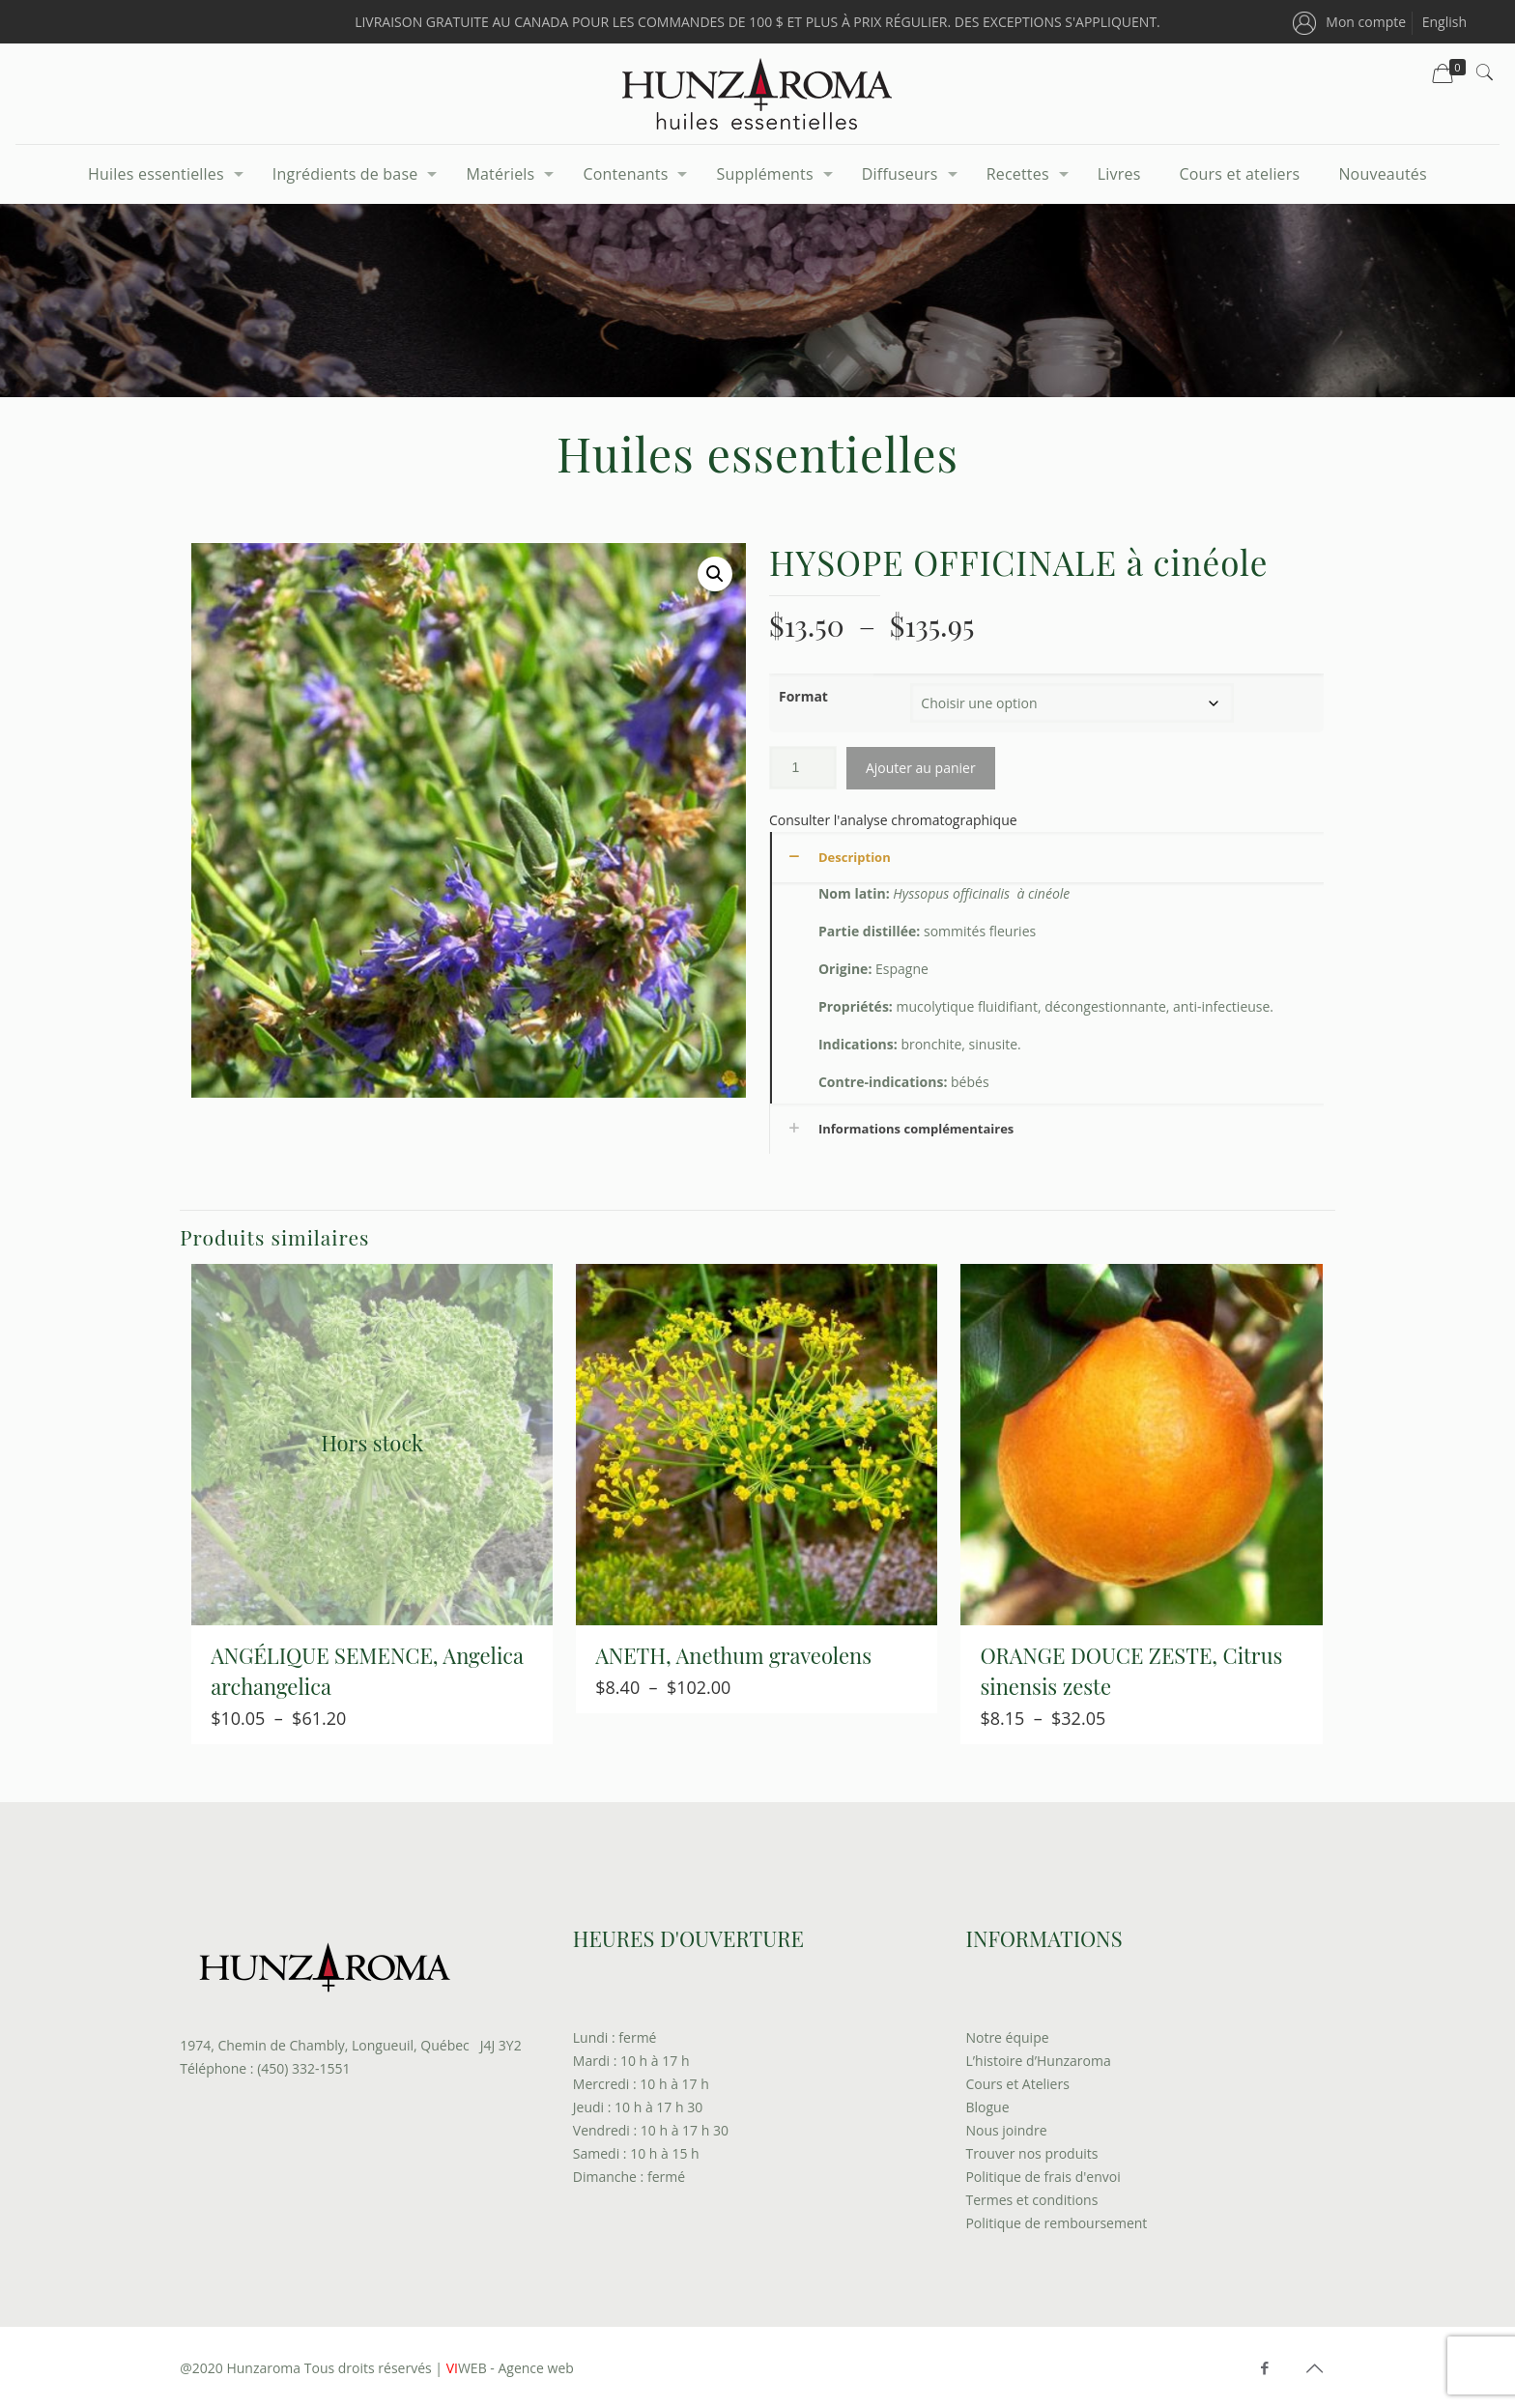 The height and width of the screenshot is (2408, 1515). I want to click on Blogue, so click(987, 2107).